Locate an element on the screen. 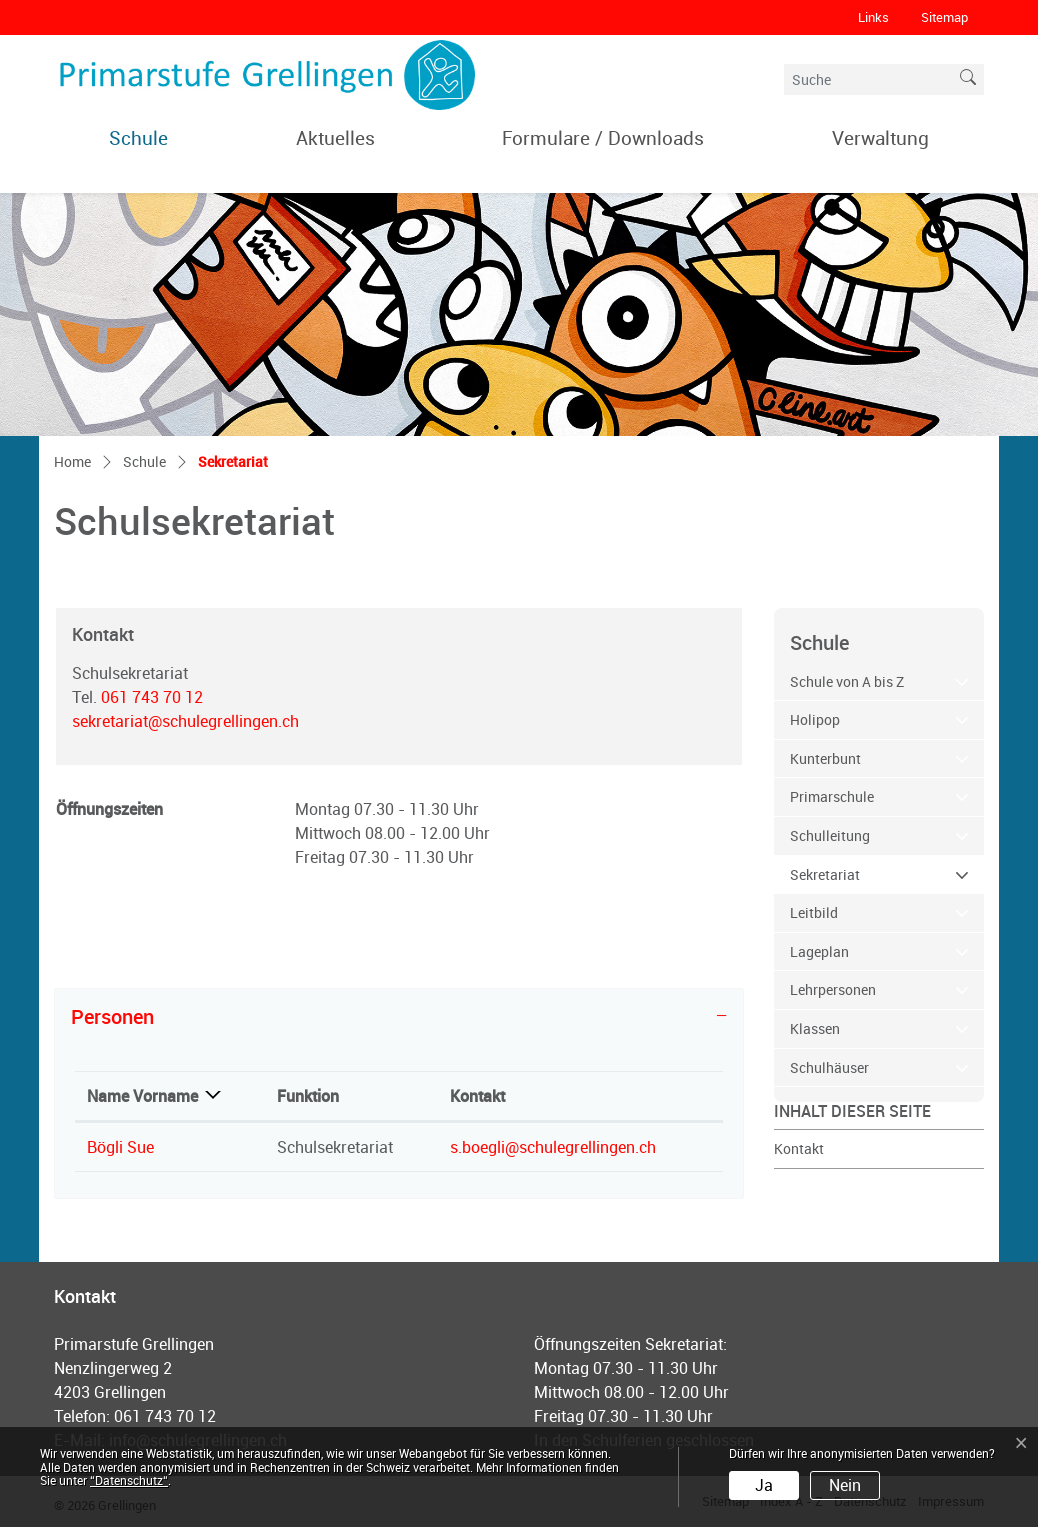 The width and height of the screenshot is (1038, 1527). Aktuelles is located at coordinates (335, 137).